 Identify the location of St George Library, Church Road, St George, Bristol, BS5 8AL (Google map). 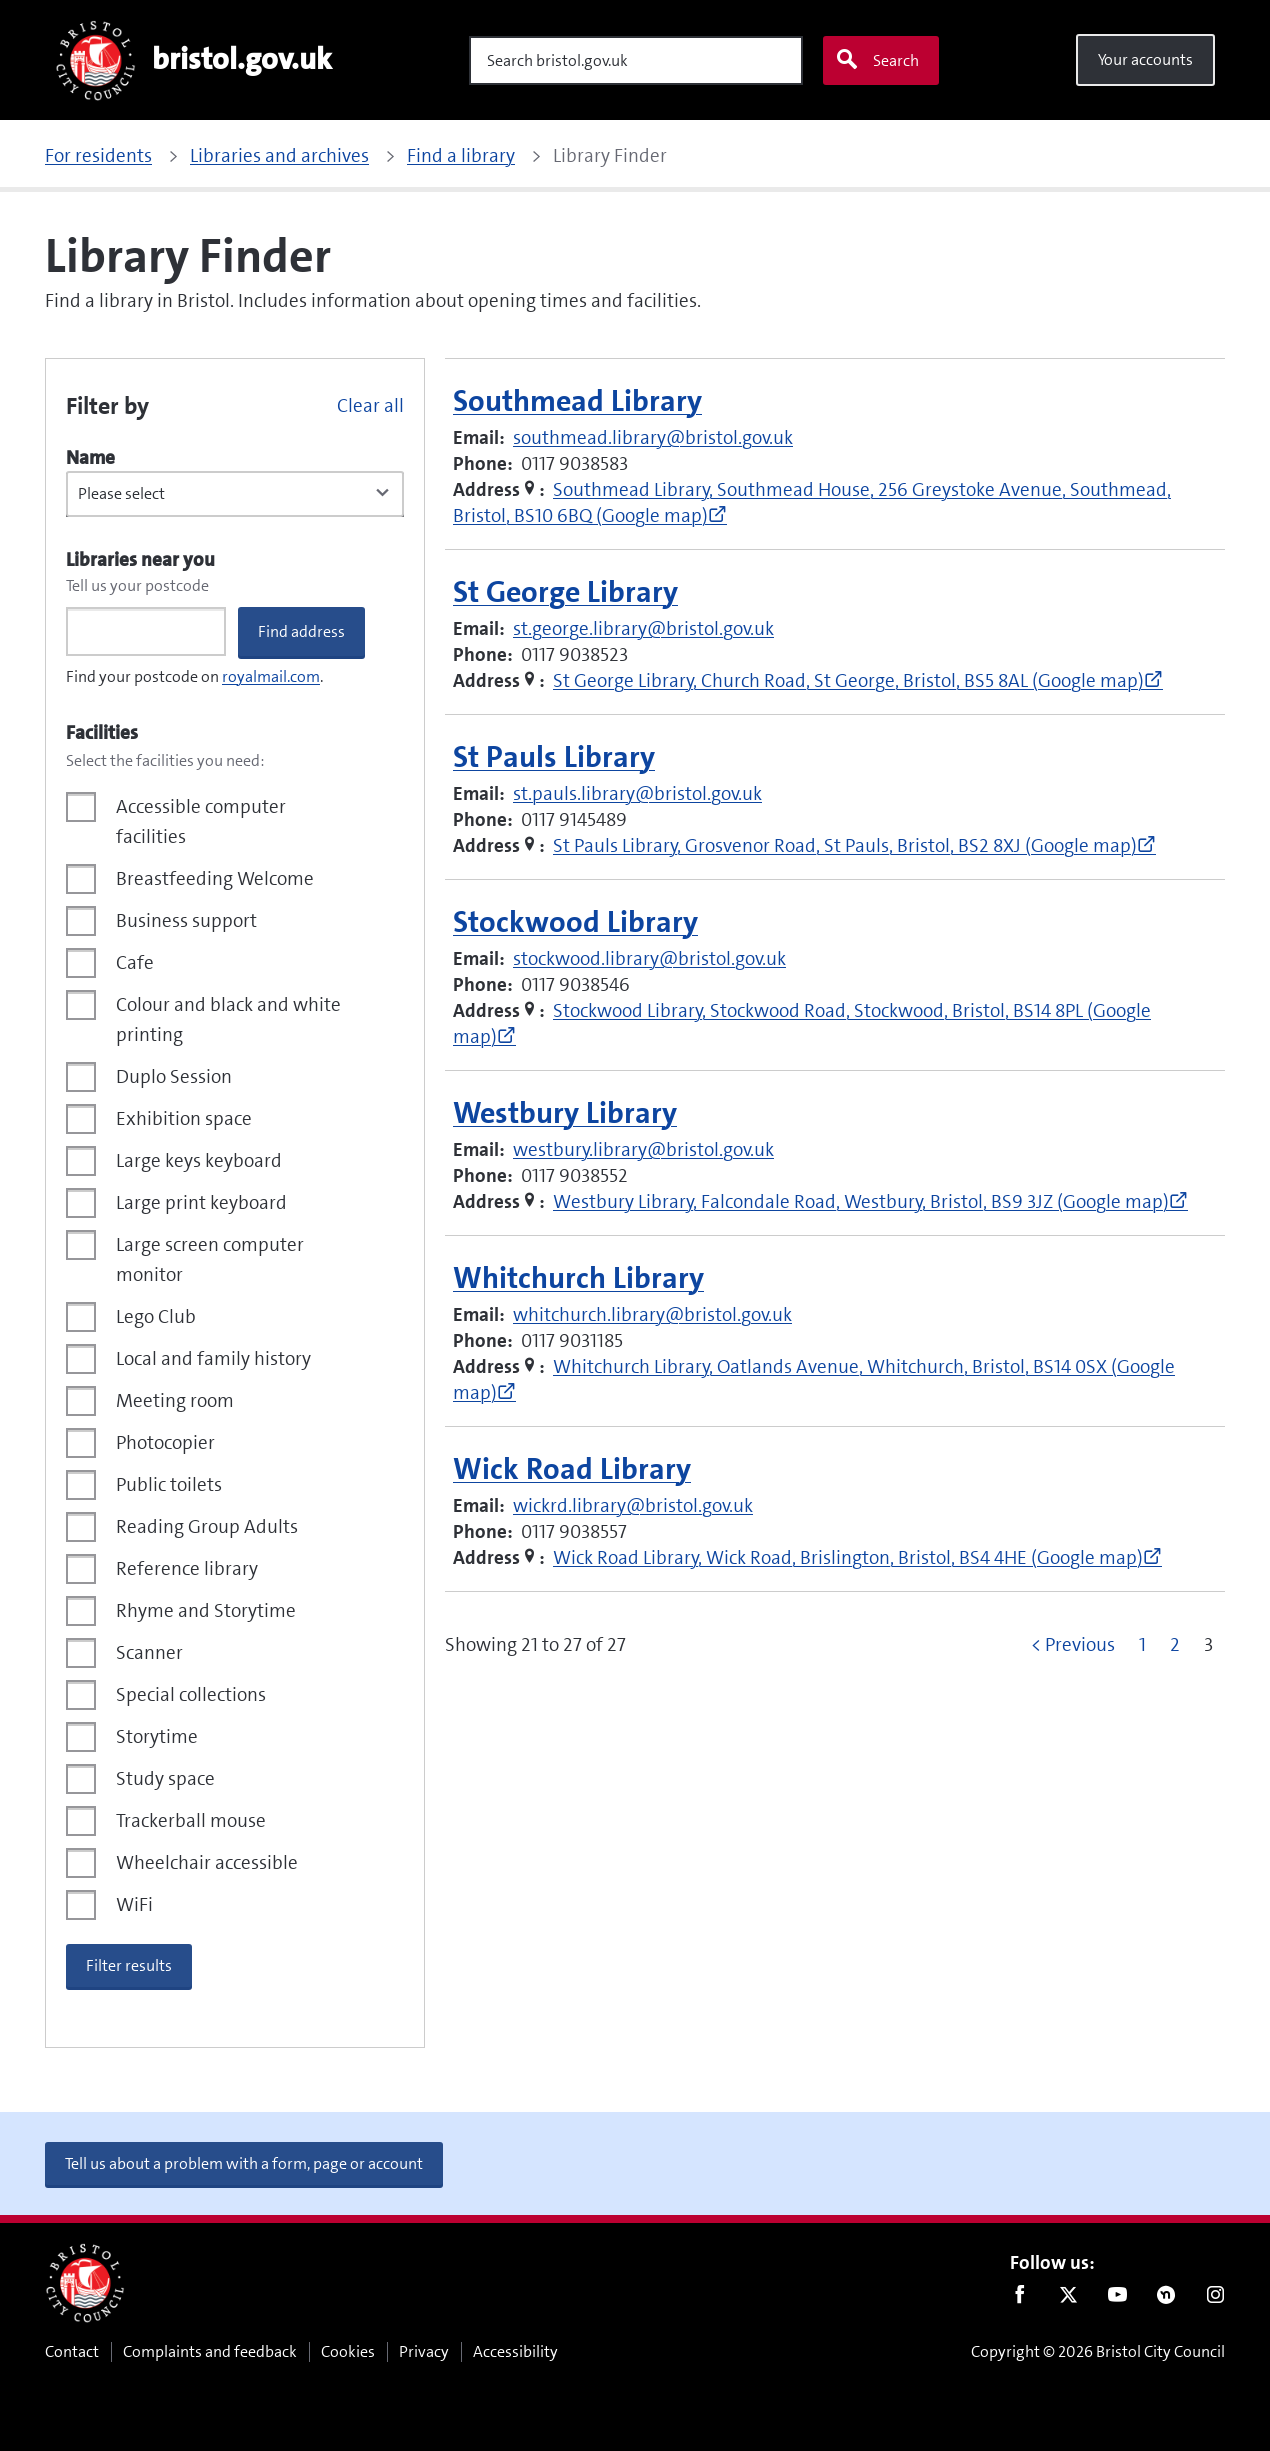
(858, 680).